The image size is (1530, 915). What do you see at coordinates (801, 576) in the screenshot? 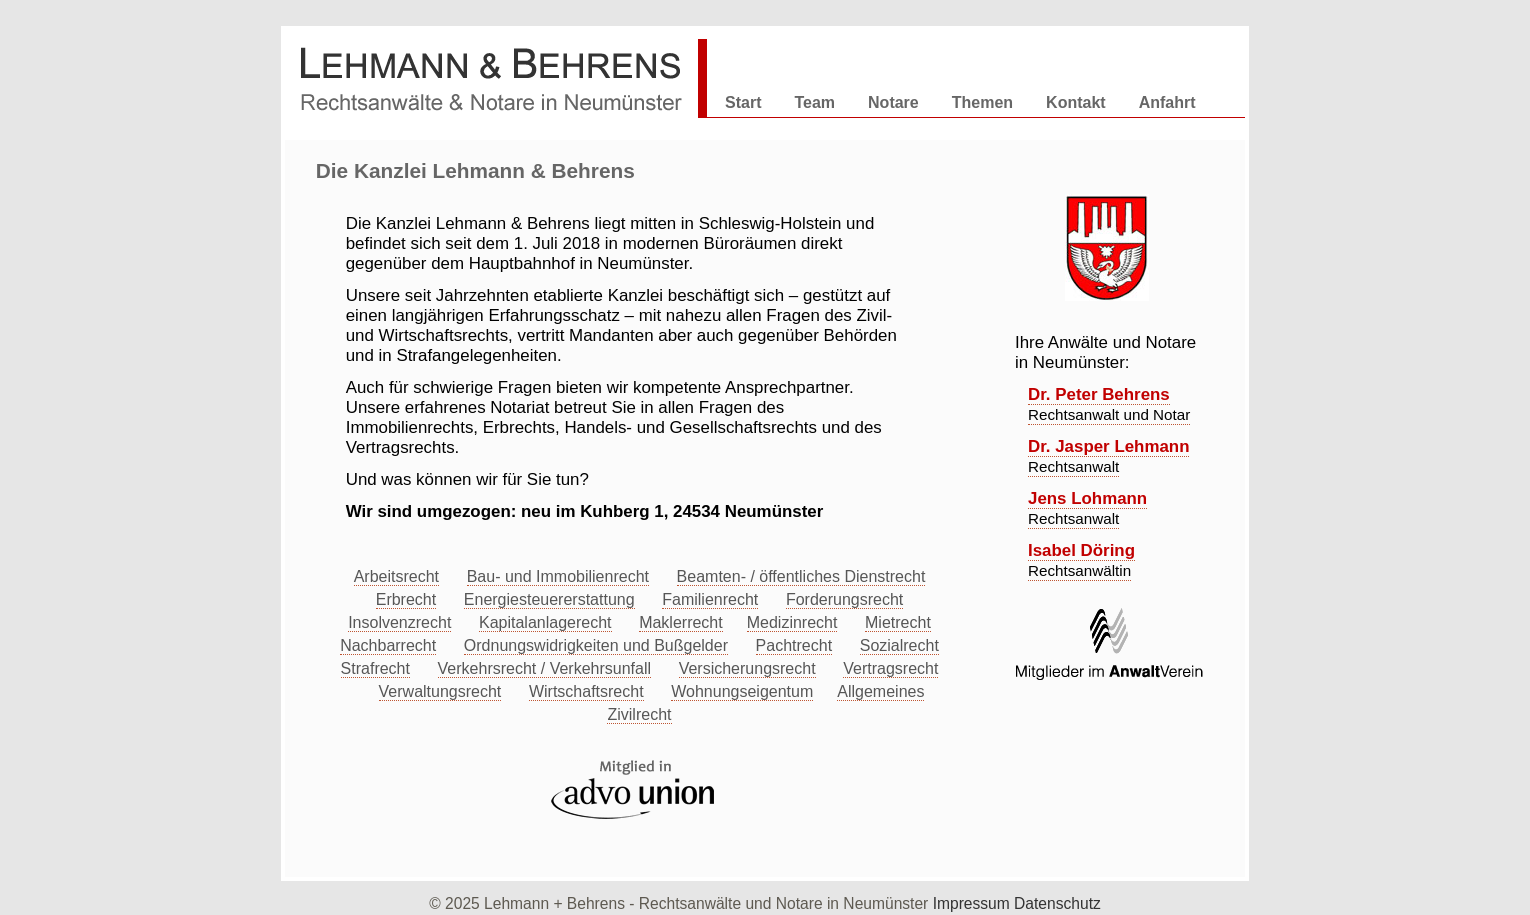
I see `Beamten- / öffentliches Dienstrecht` at bounding box center [801, 576].